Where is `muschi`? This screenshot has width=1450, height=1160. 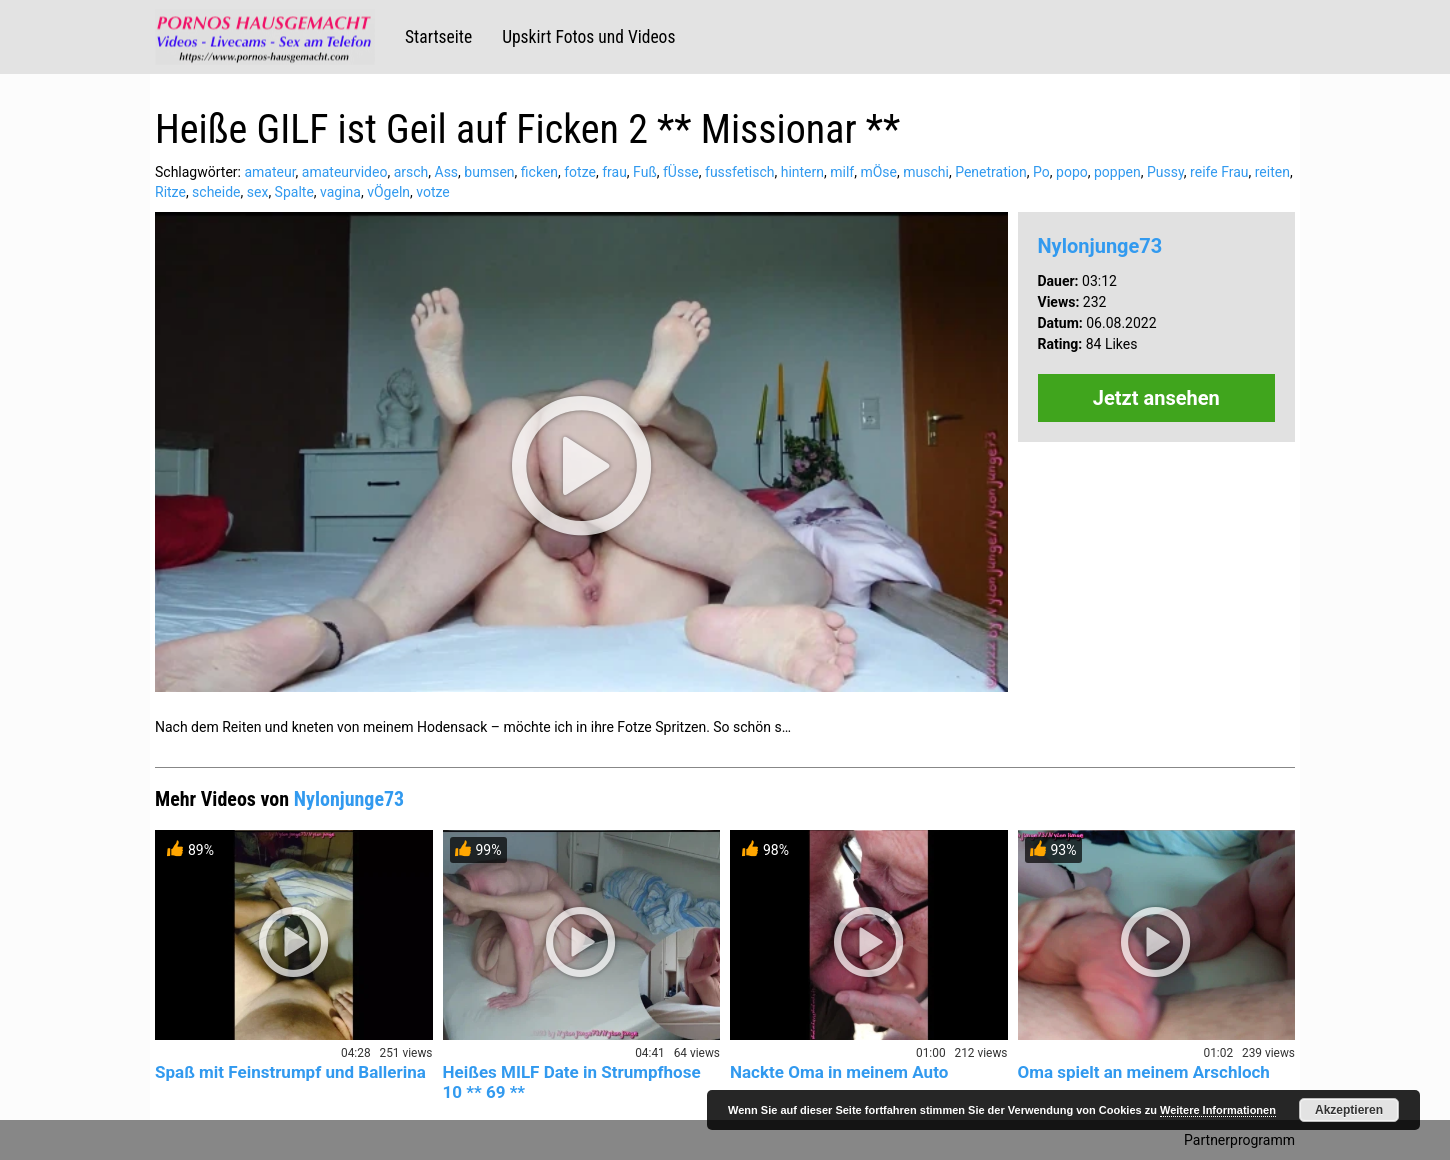
muschi is located at coordinates (926, 172).